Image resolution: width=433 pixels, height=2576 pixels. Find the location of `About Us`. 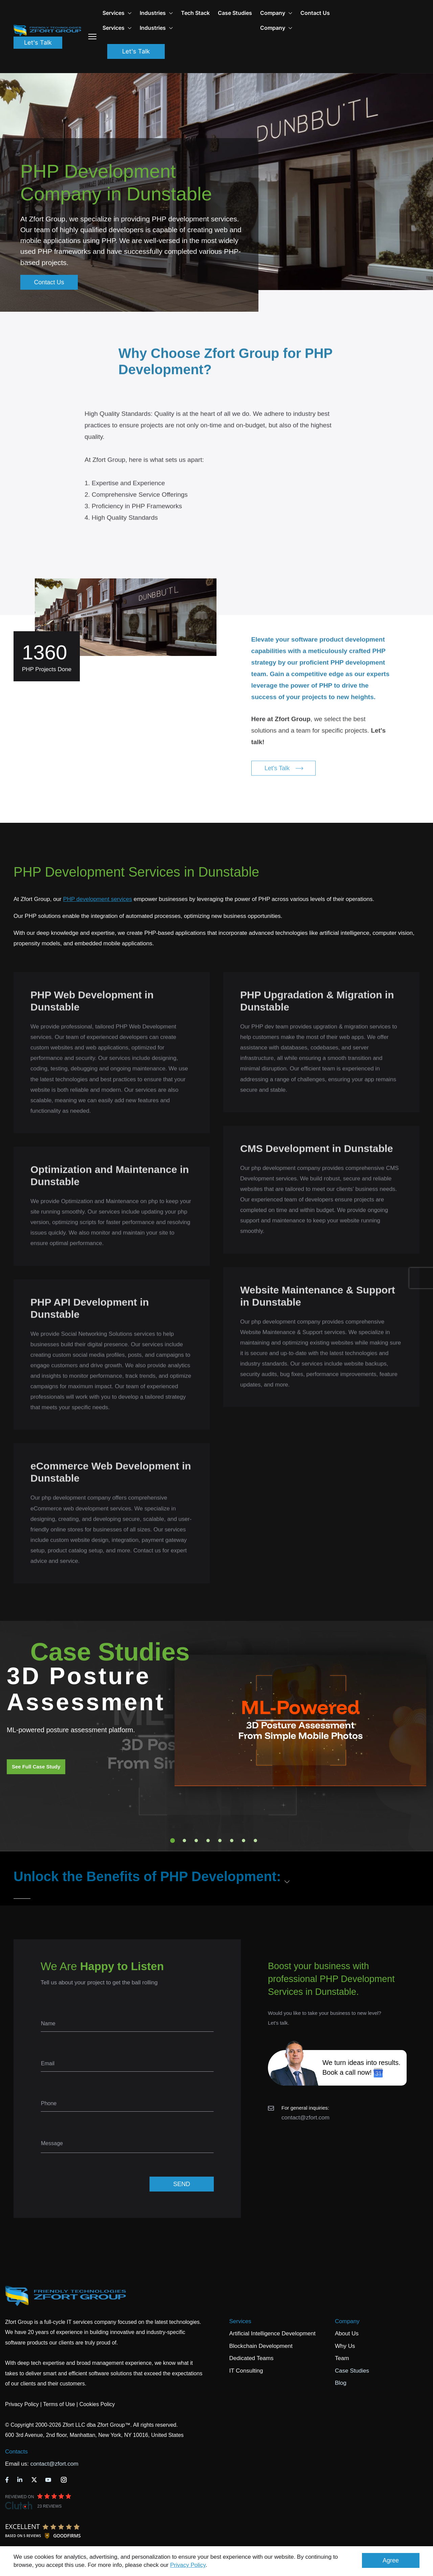

About Us is located at coordinates (347, 2333).